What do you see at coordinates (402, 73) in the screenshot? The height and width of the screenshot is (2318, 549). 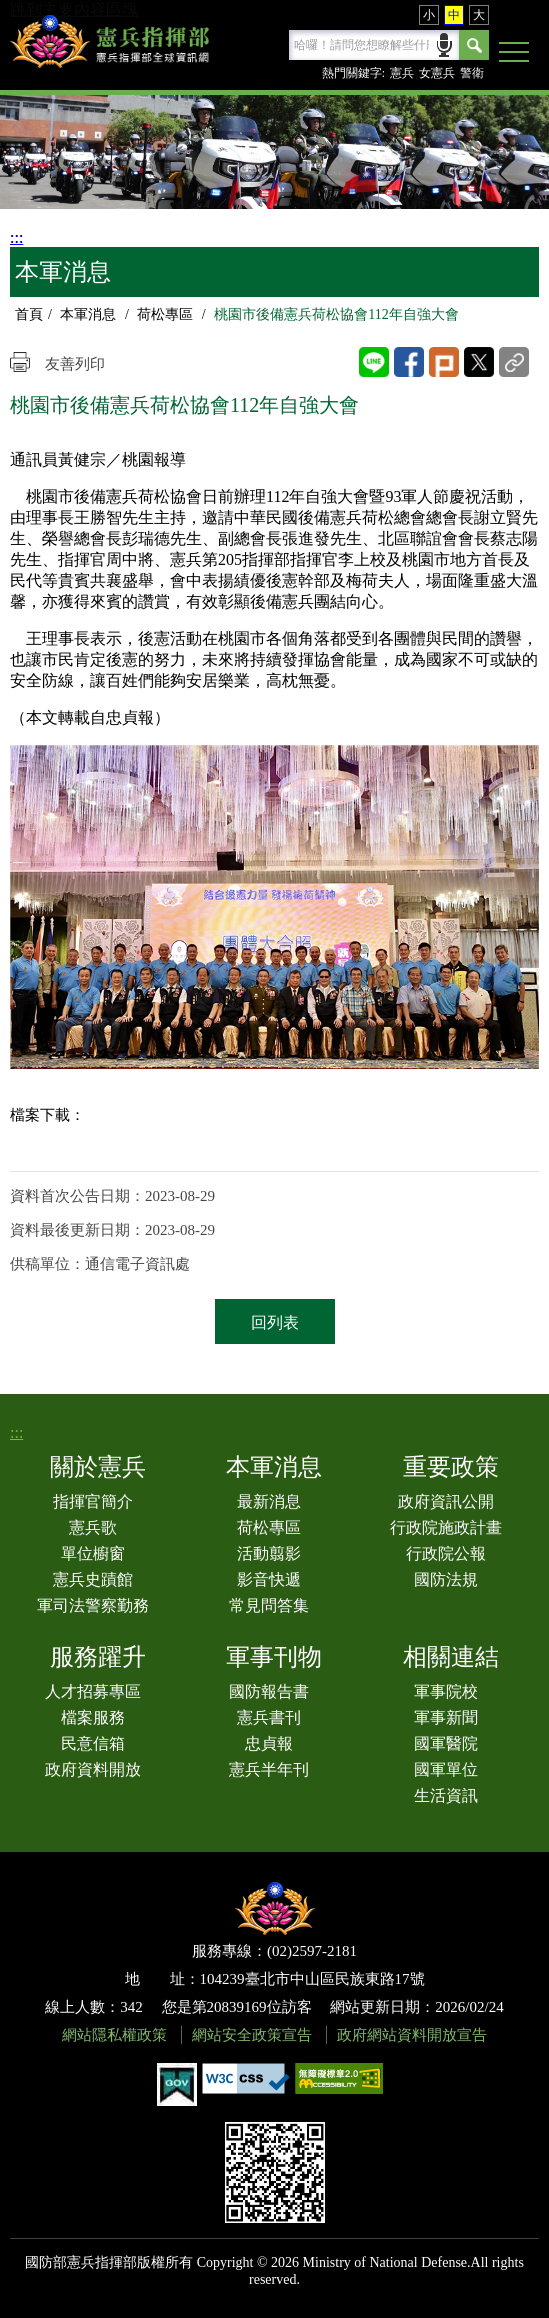 I see `憲兵` at bounding box center [402, 73].